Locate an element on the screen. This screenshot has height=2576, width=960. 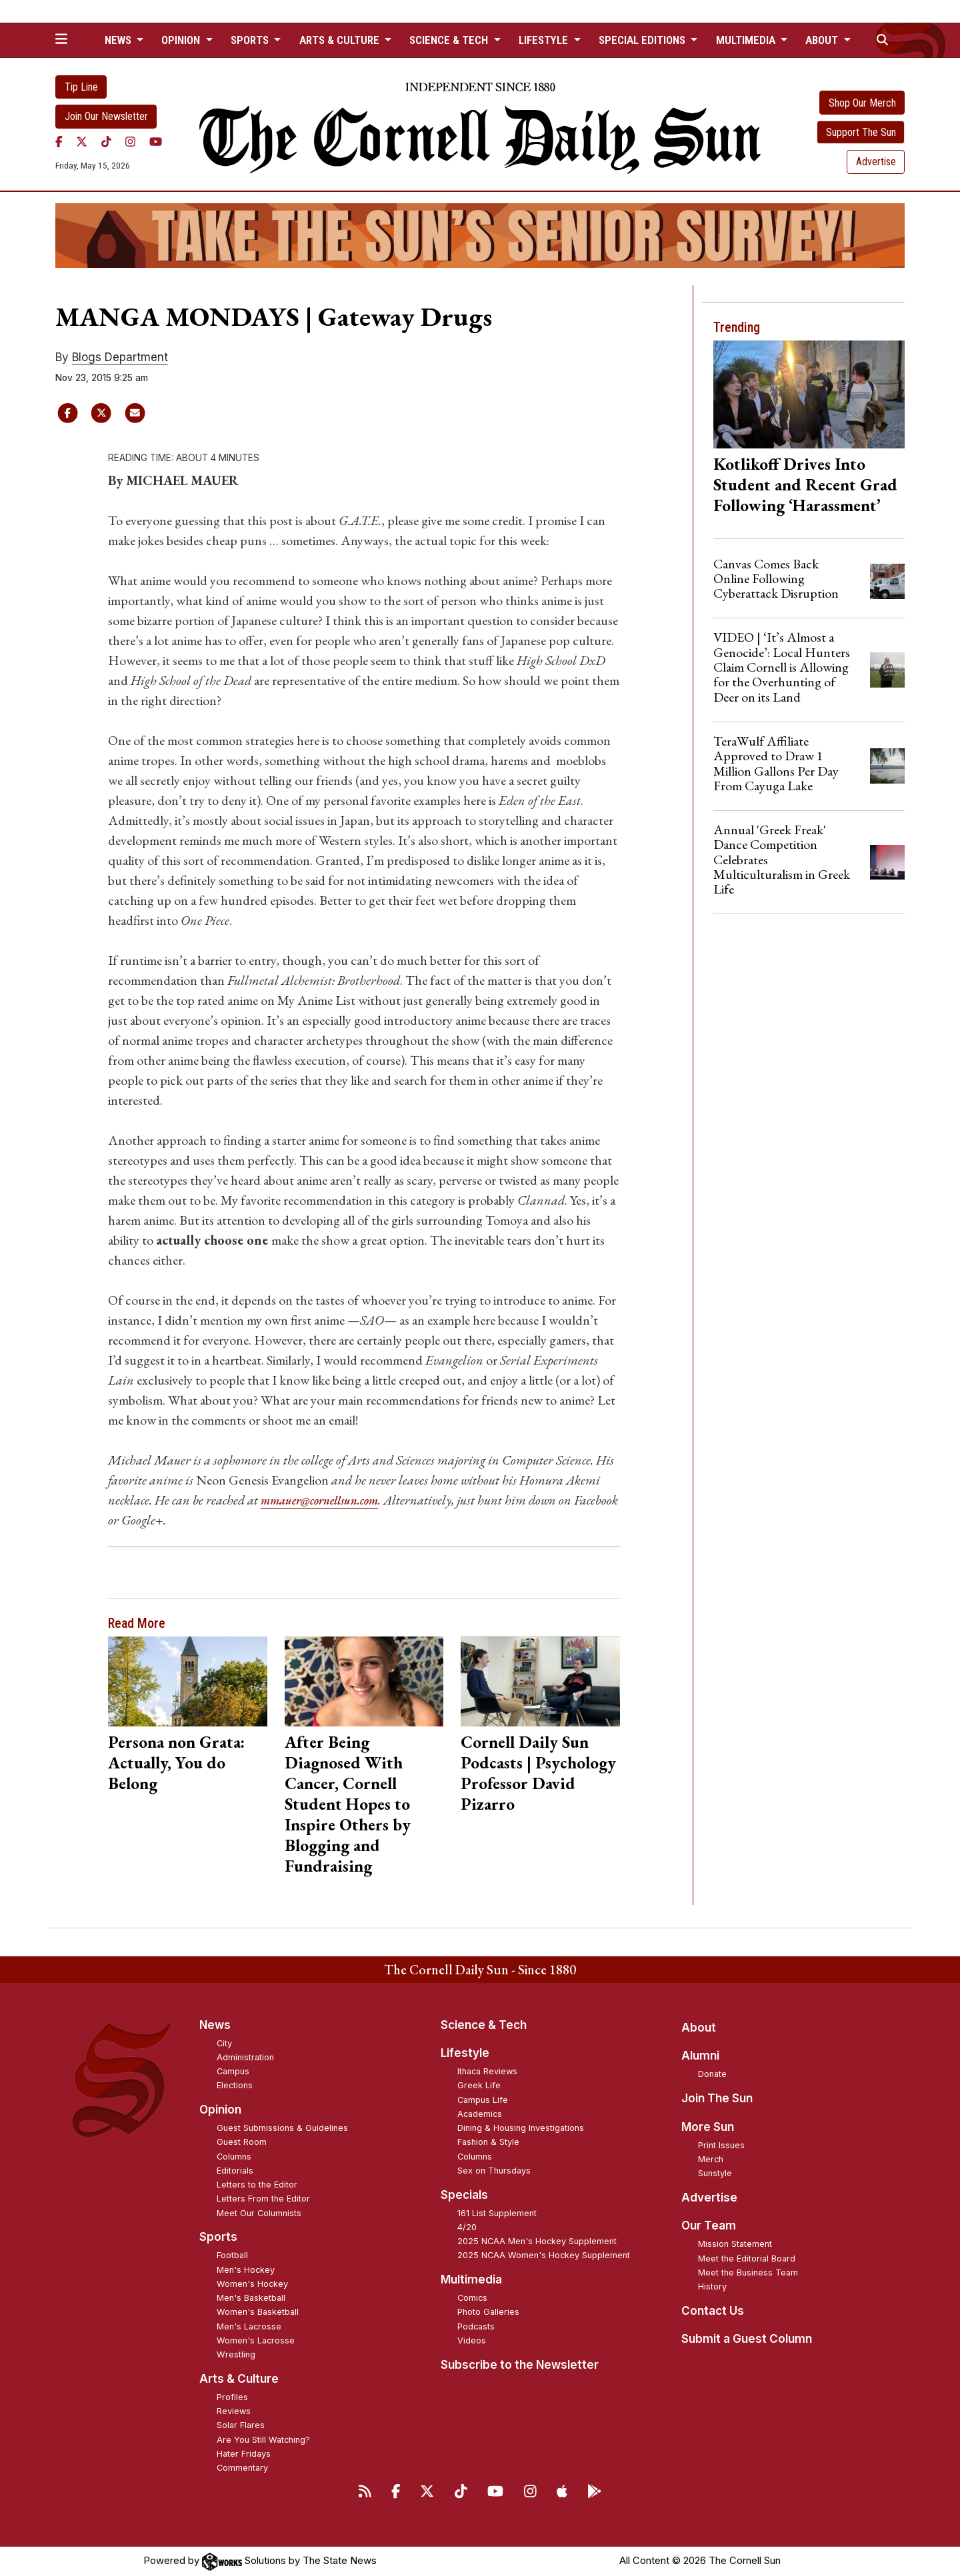
Women's Hockey is located at coordinates (252, 2284).